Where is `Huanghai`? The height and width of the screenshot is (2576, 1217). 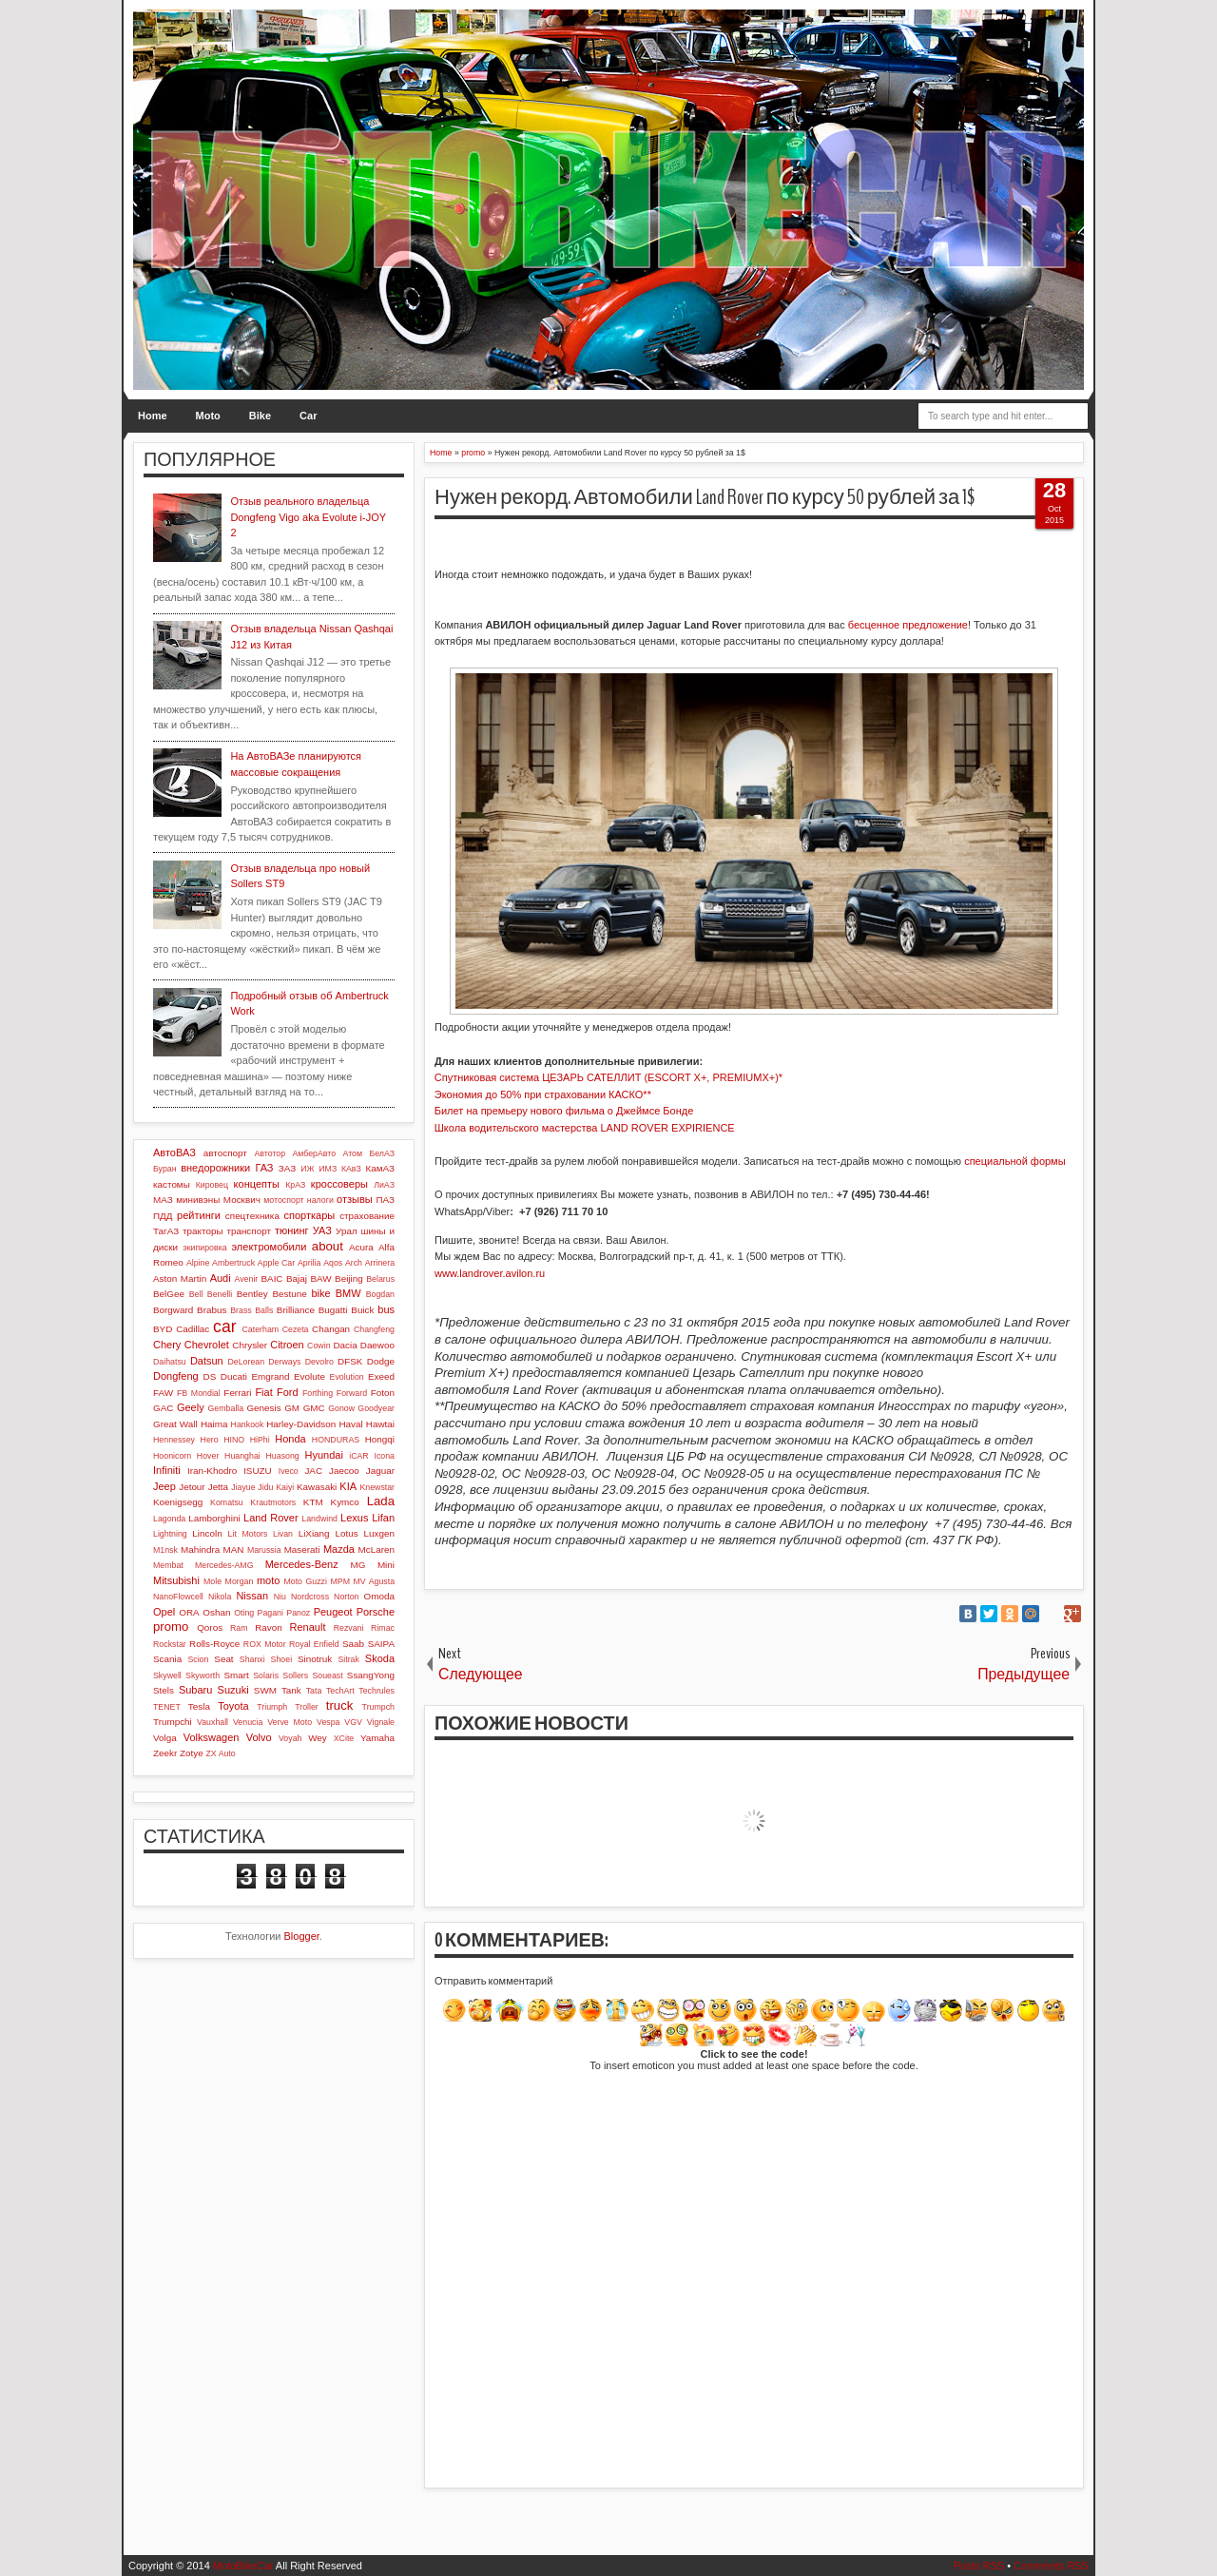
Huanghai is located at coordinates (242, 1456).